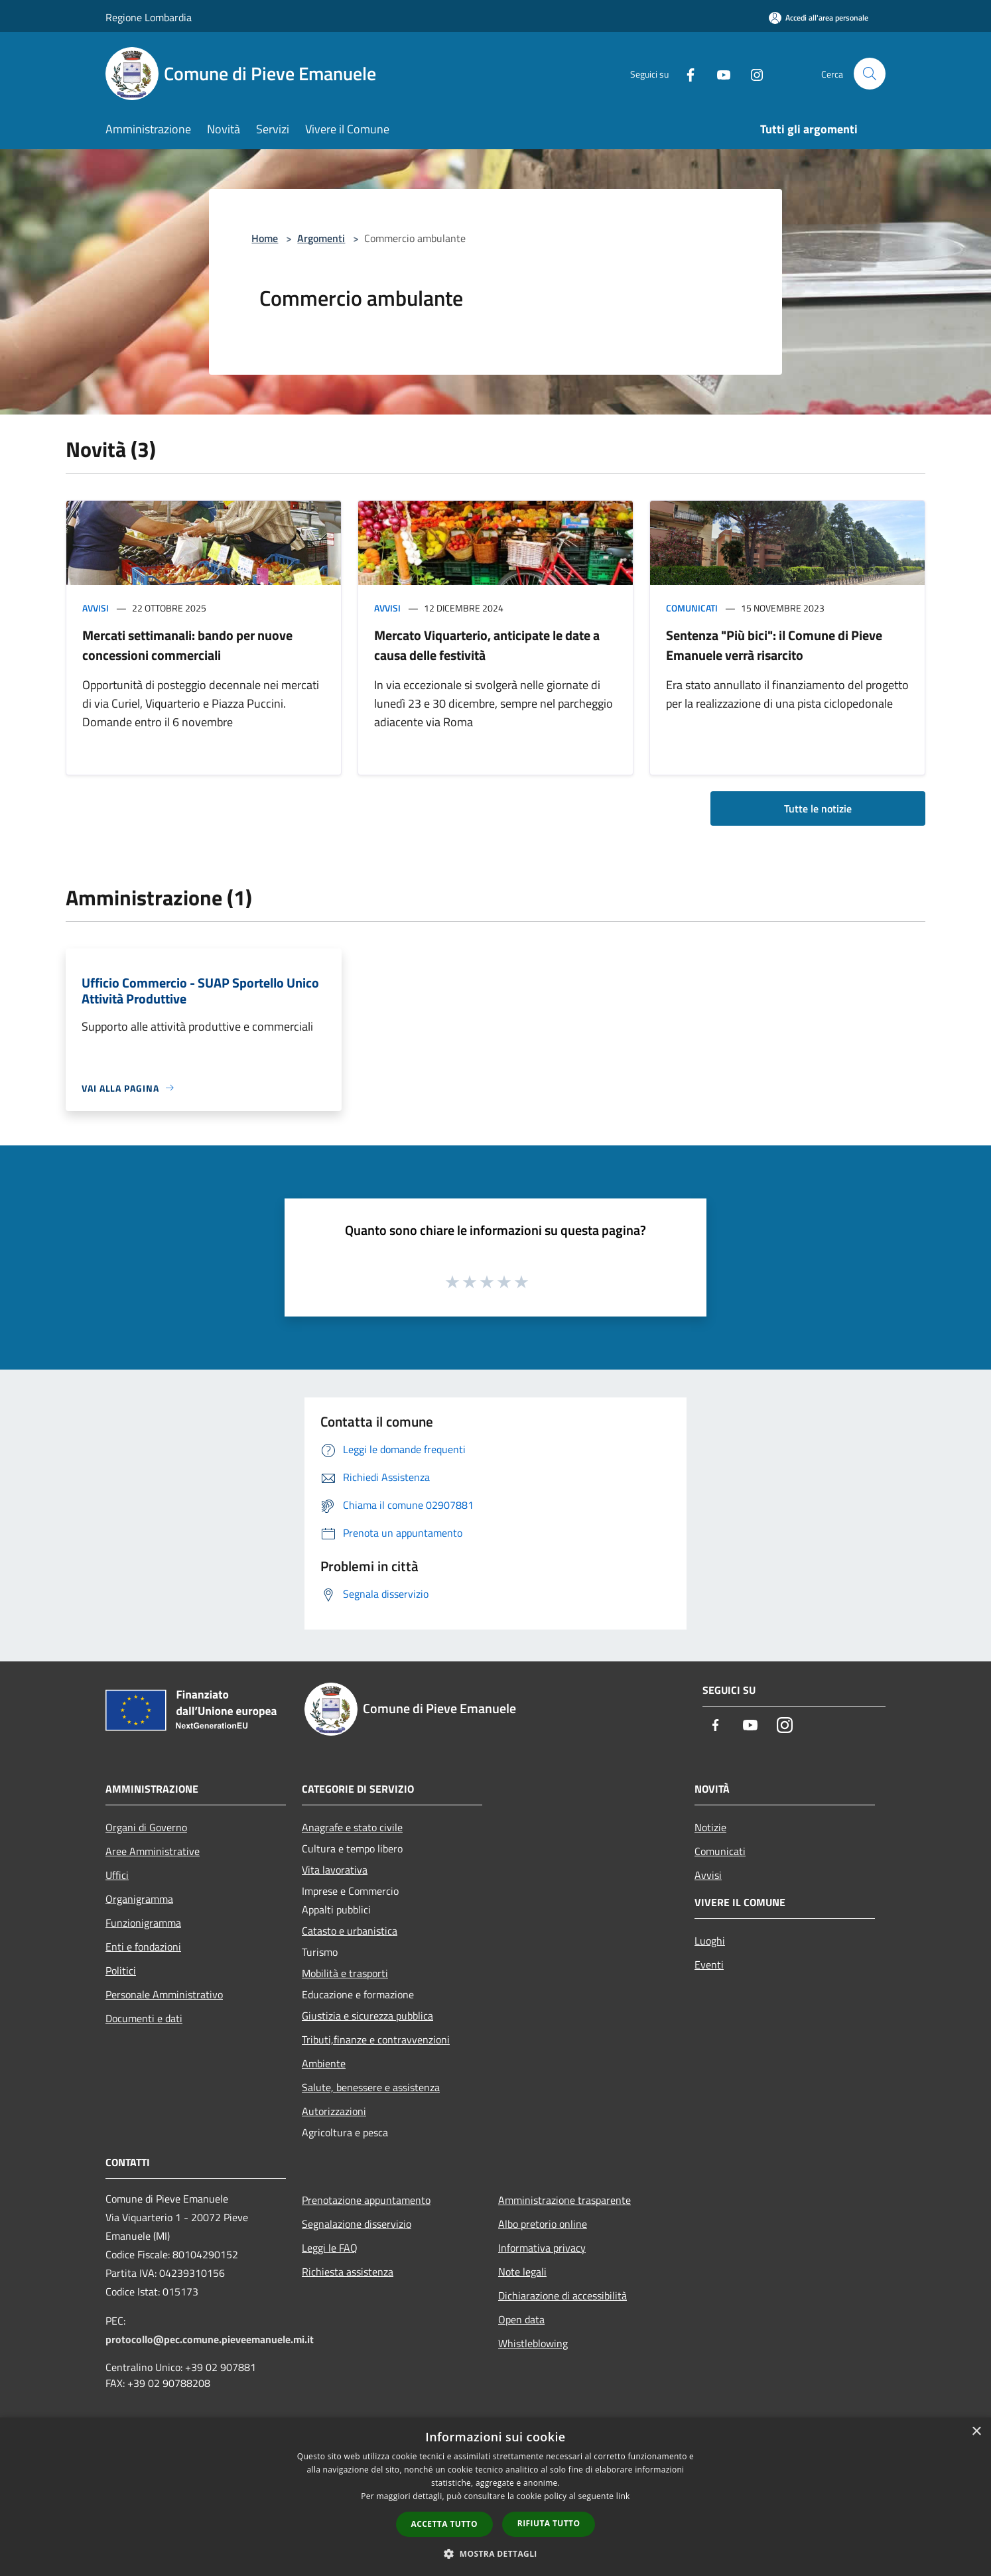 The image size is (991, 2576). I want to click on Vita lavorativa, so click(334, 1870).